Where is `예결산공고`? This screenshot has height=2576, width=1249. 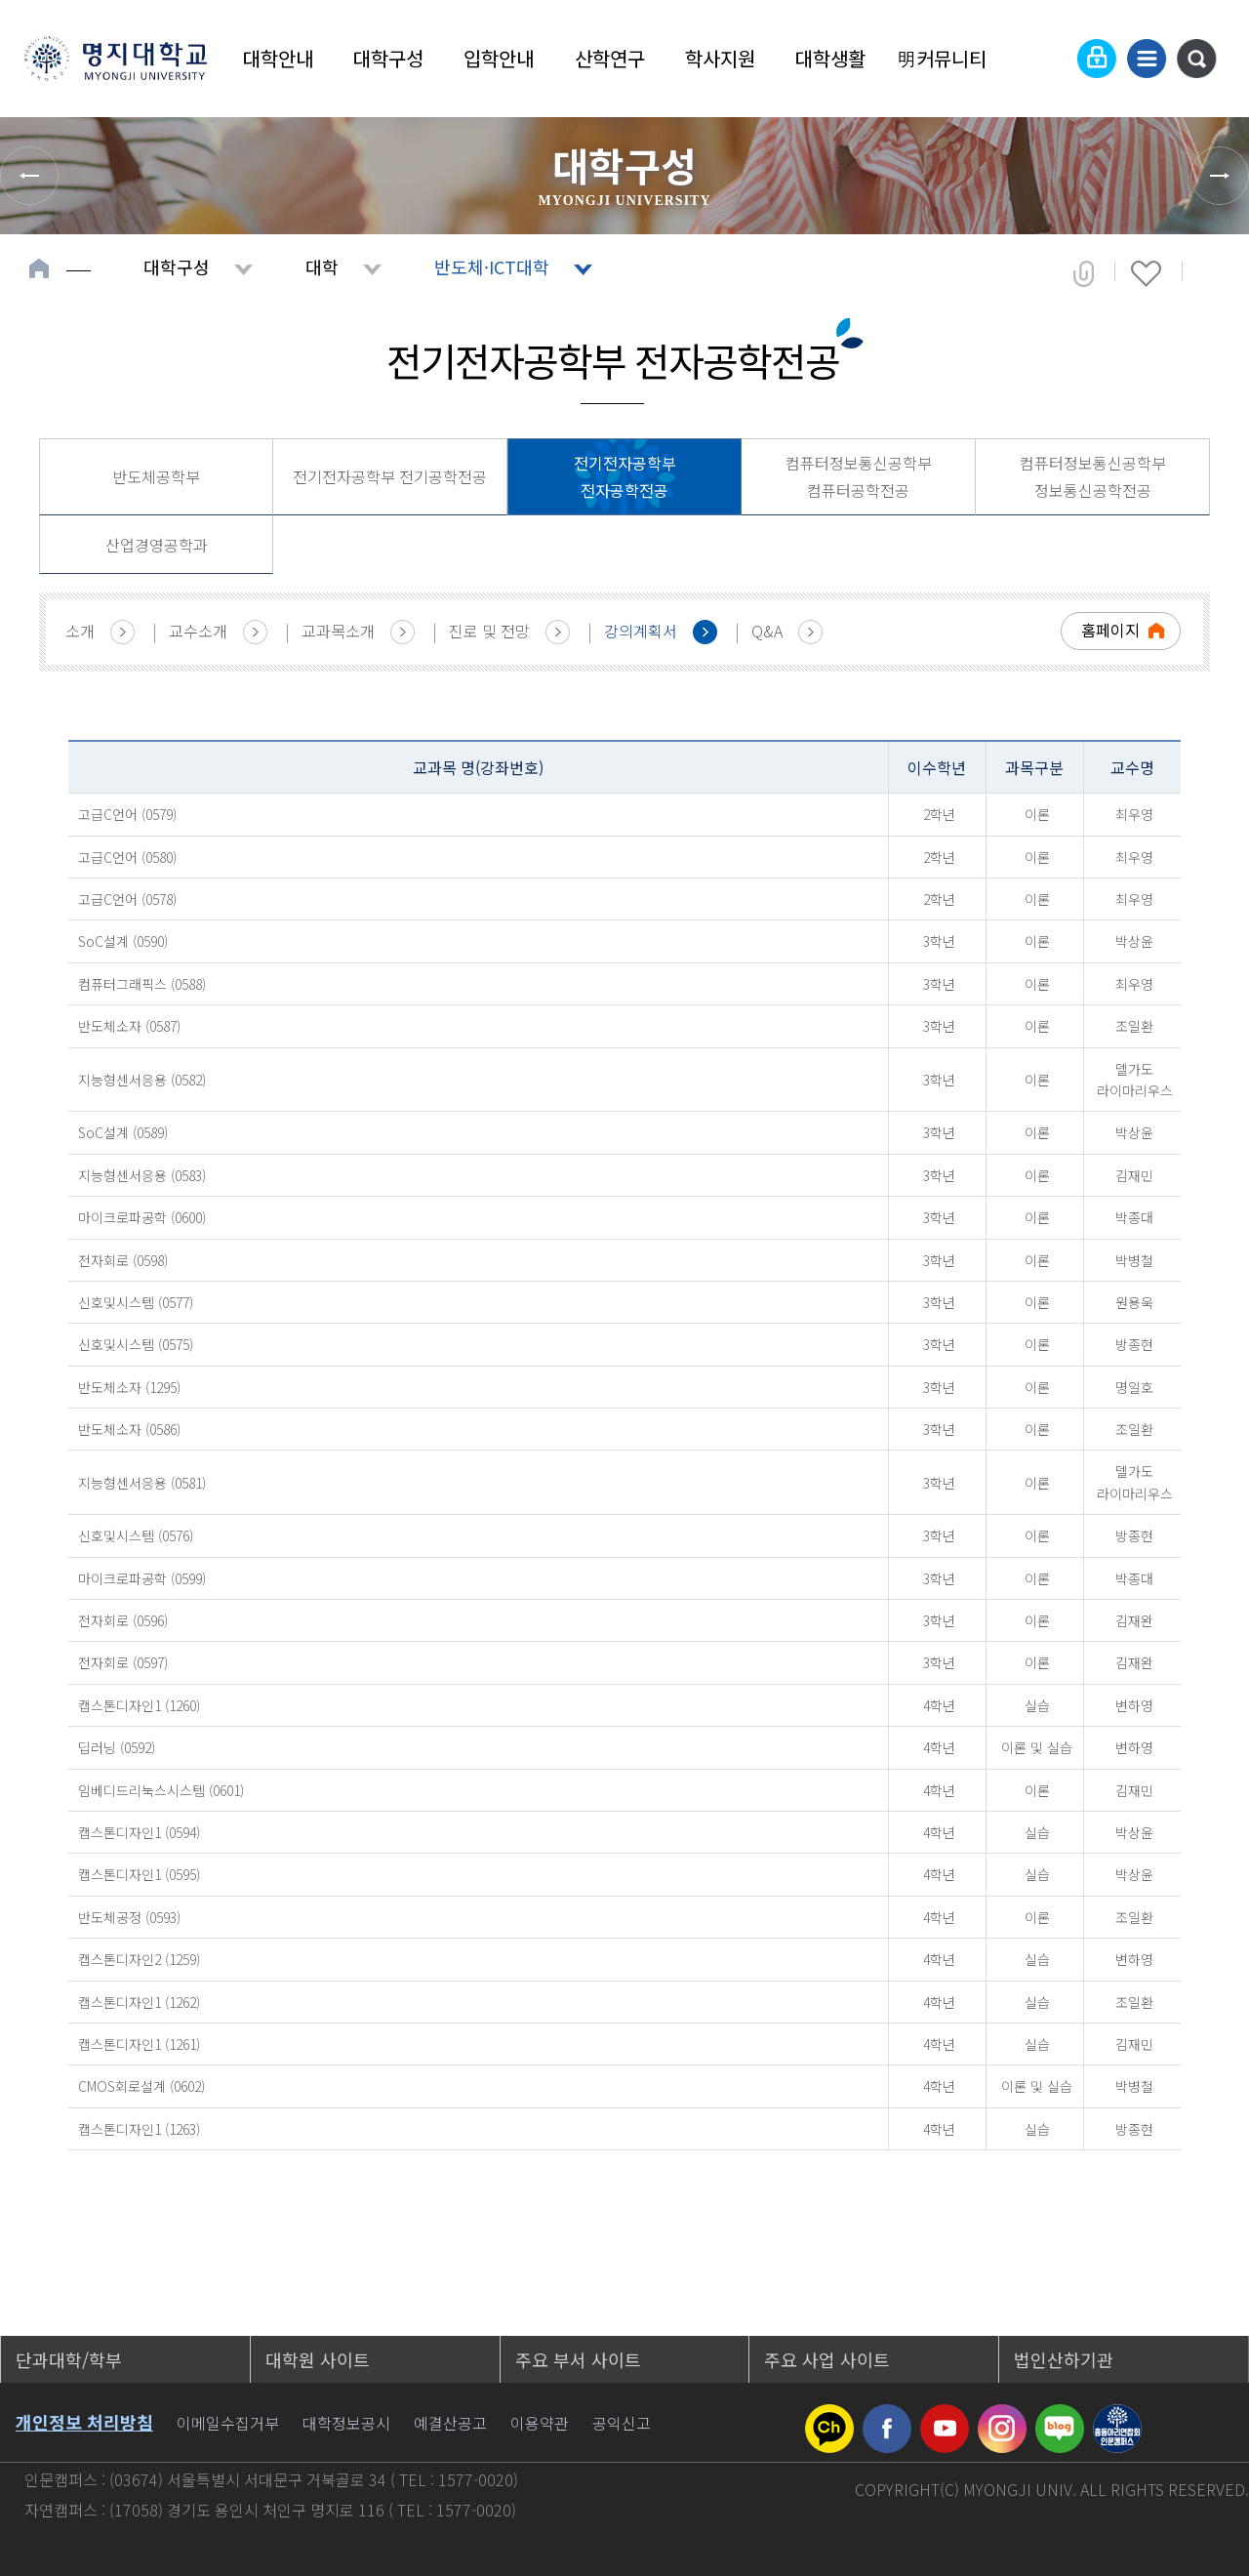
예결산공고 is located at coordinates (450, 2422).